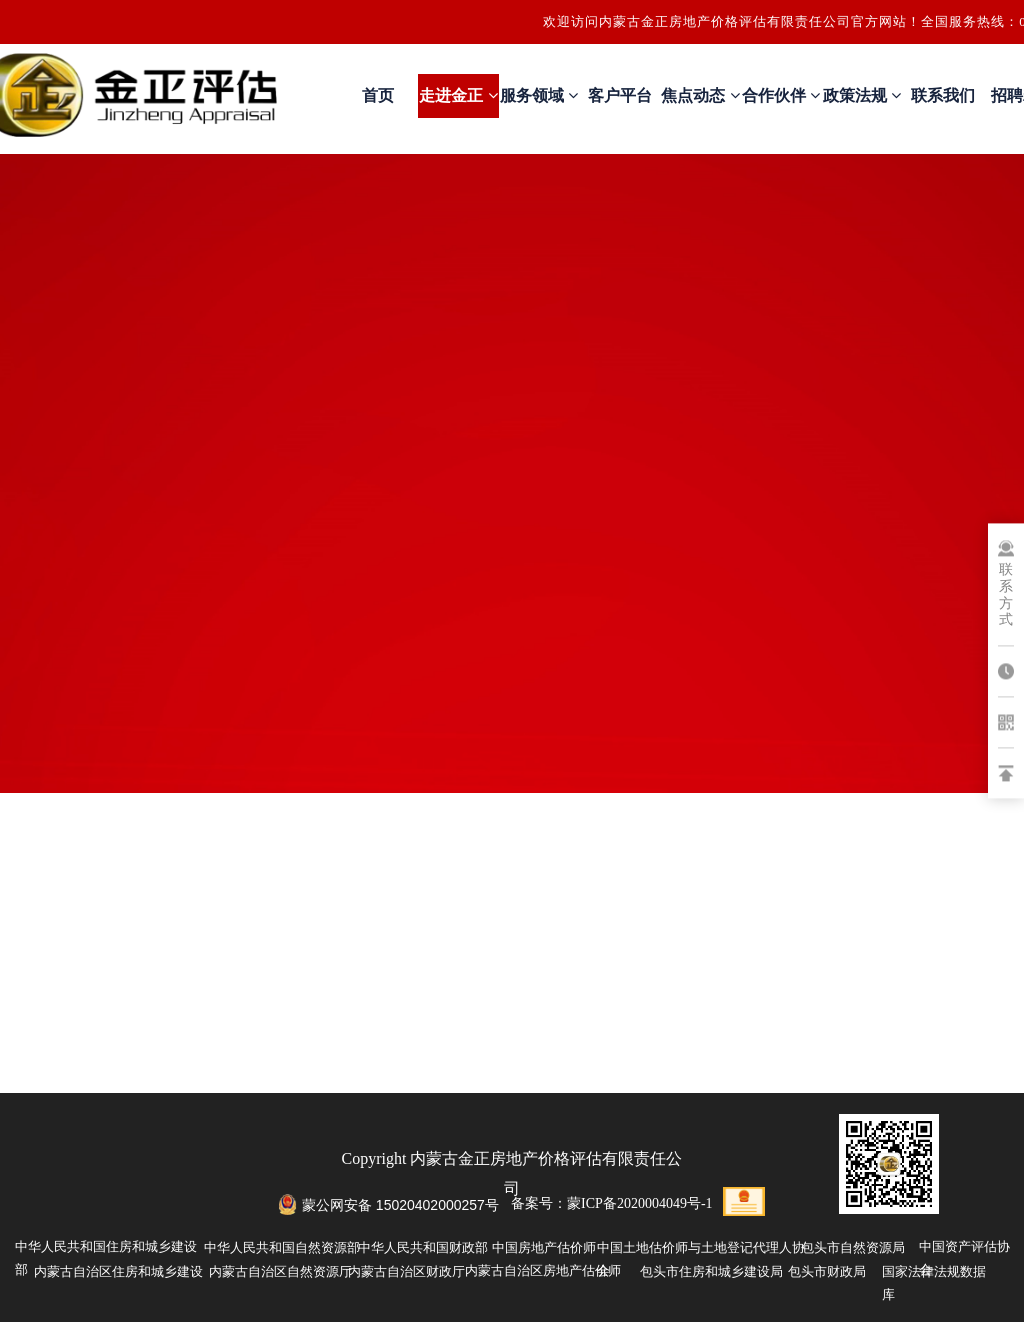 This screenshot has height=1322, width=1024. What do you see at coordinates (862, 95) in the screenshot?
I see `政策法规` at bounding box center [862, 95].